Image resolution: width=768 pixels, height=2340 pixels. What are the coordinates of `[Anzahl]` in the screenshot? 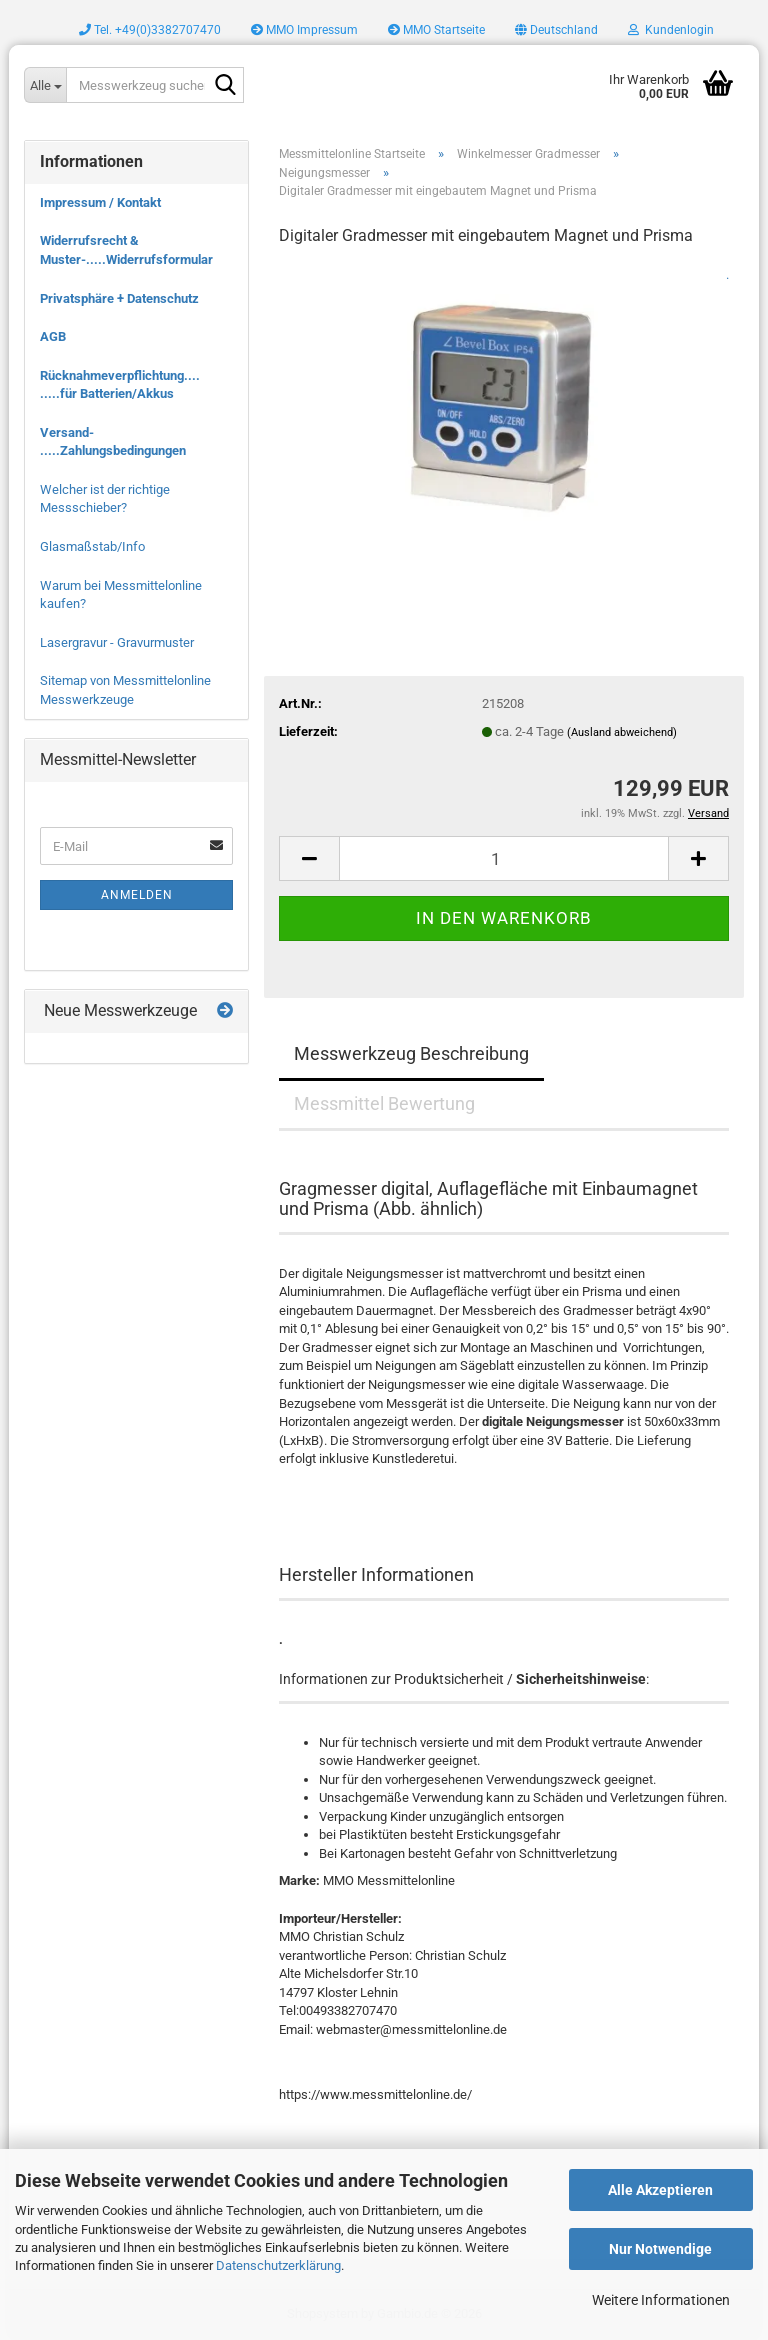 It's located at (504, 858).